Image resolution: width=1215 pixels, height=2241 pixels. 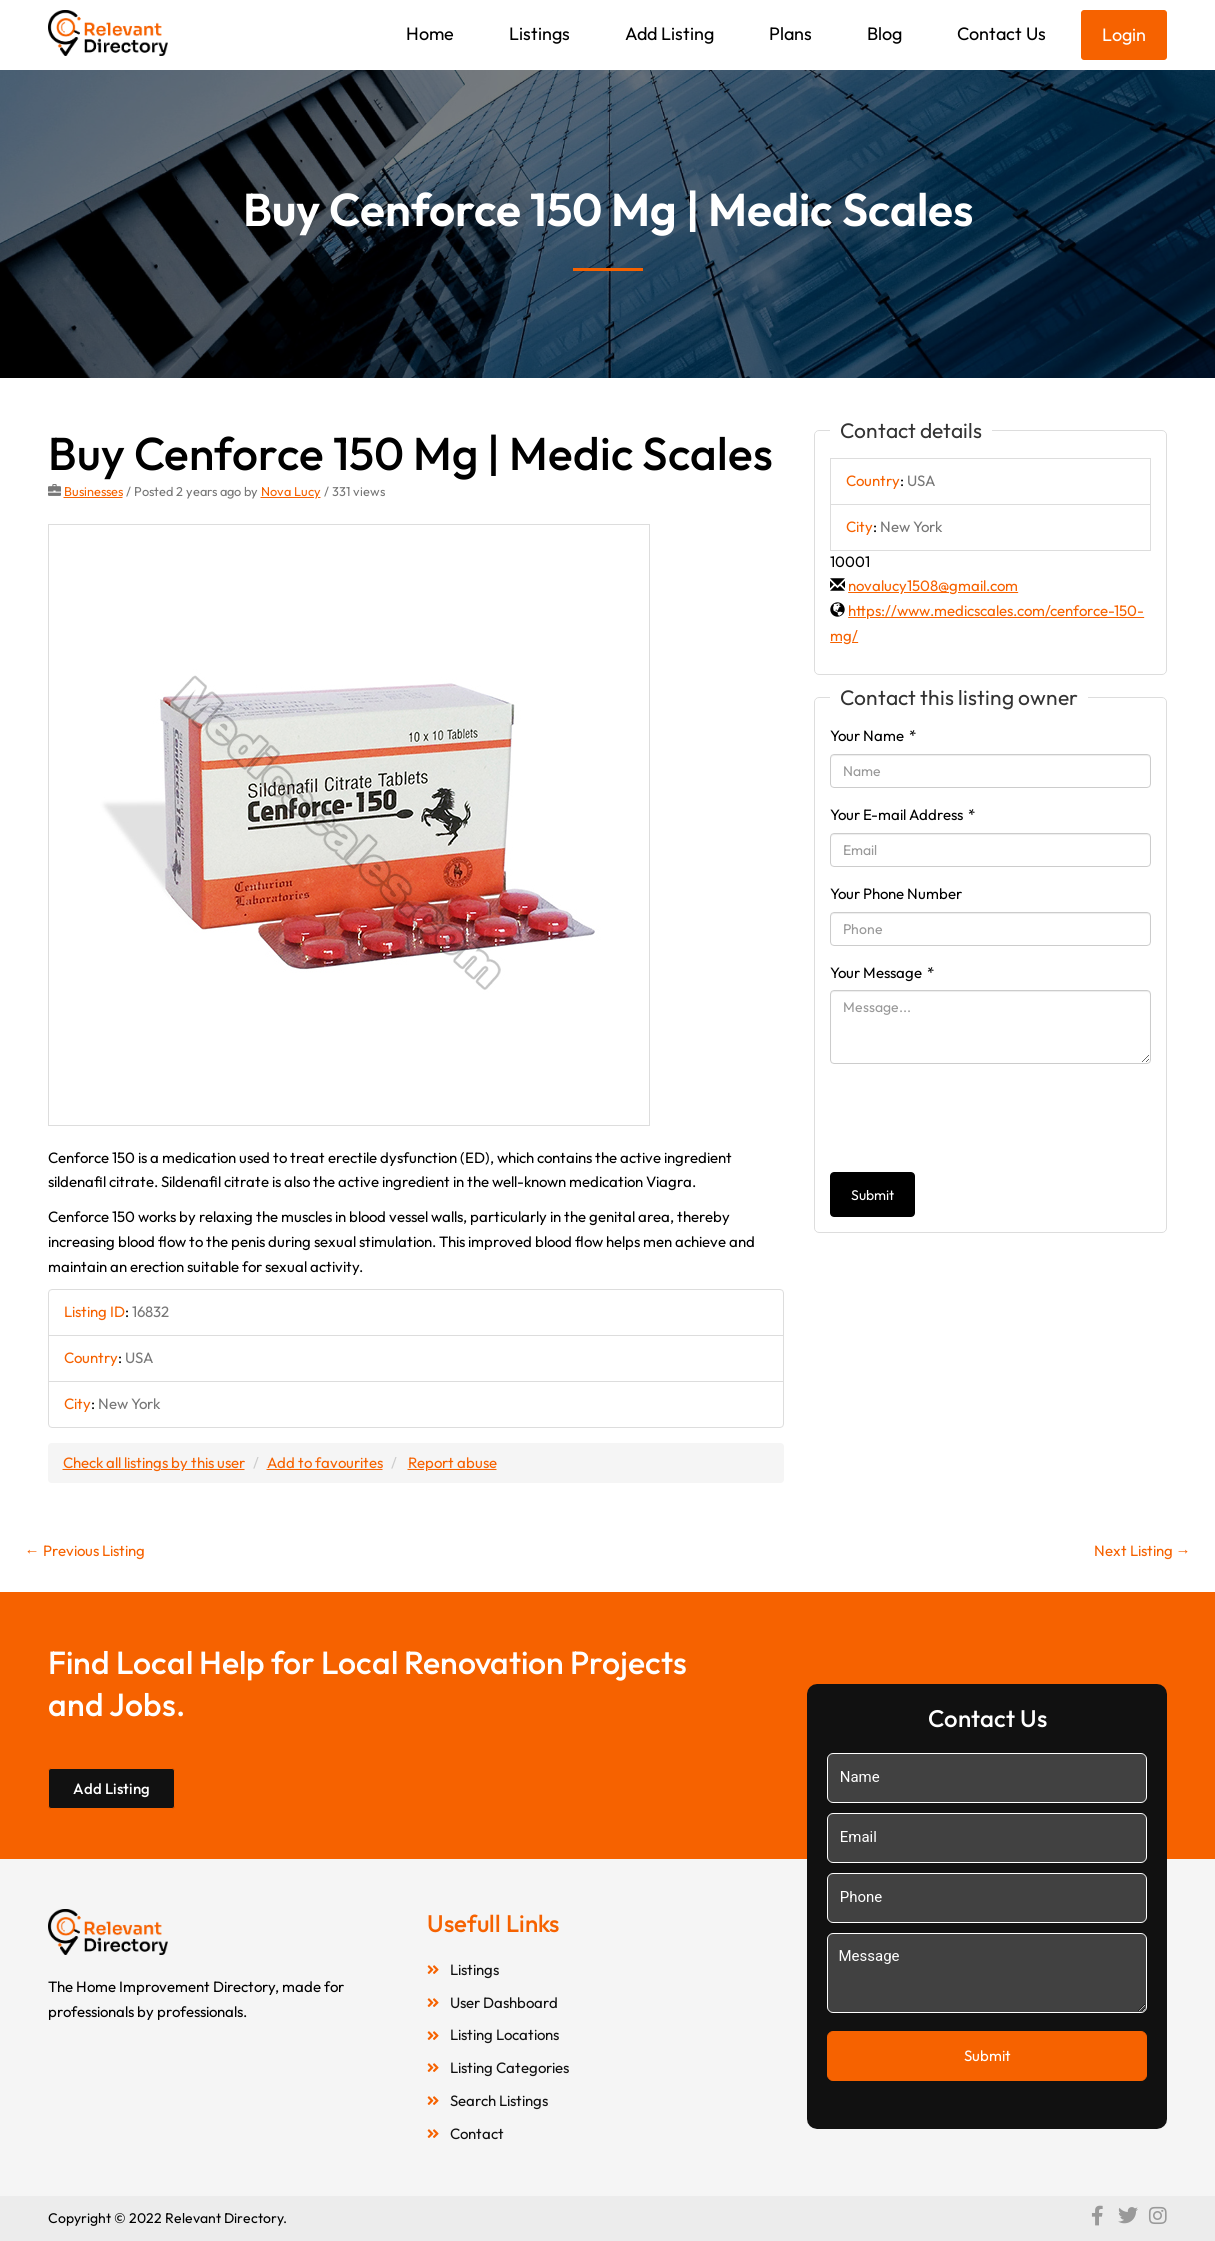 I want to click on [presentation], so click(x=982, y=1118).